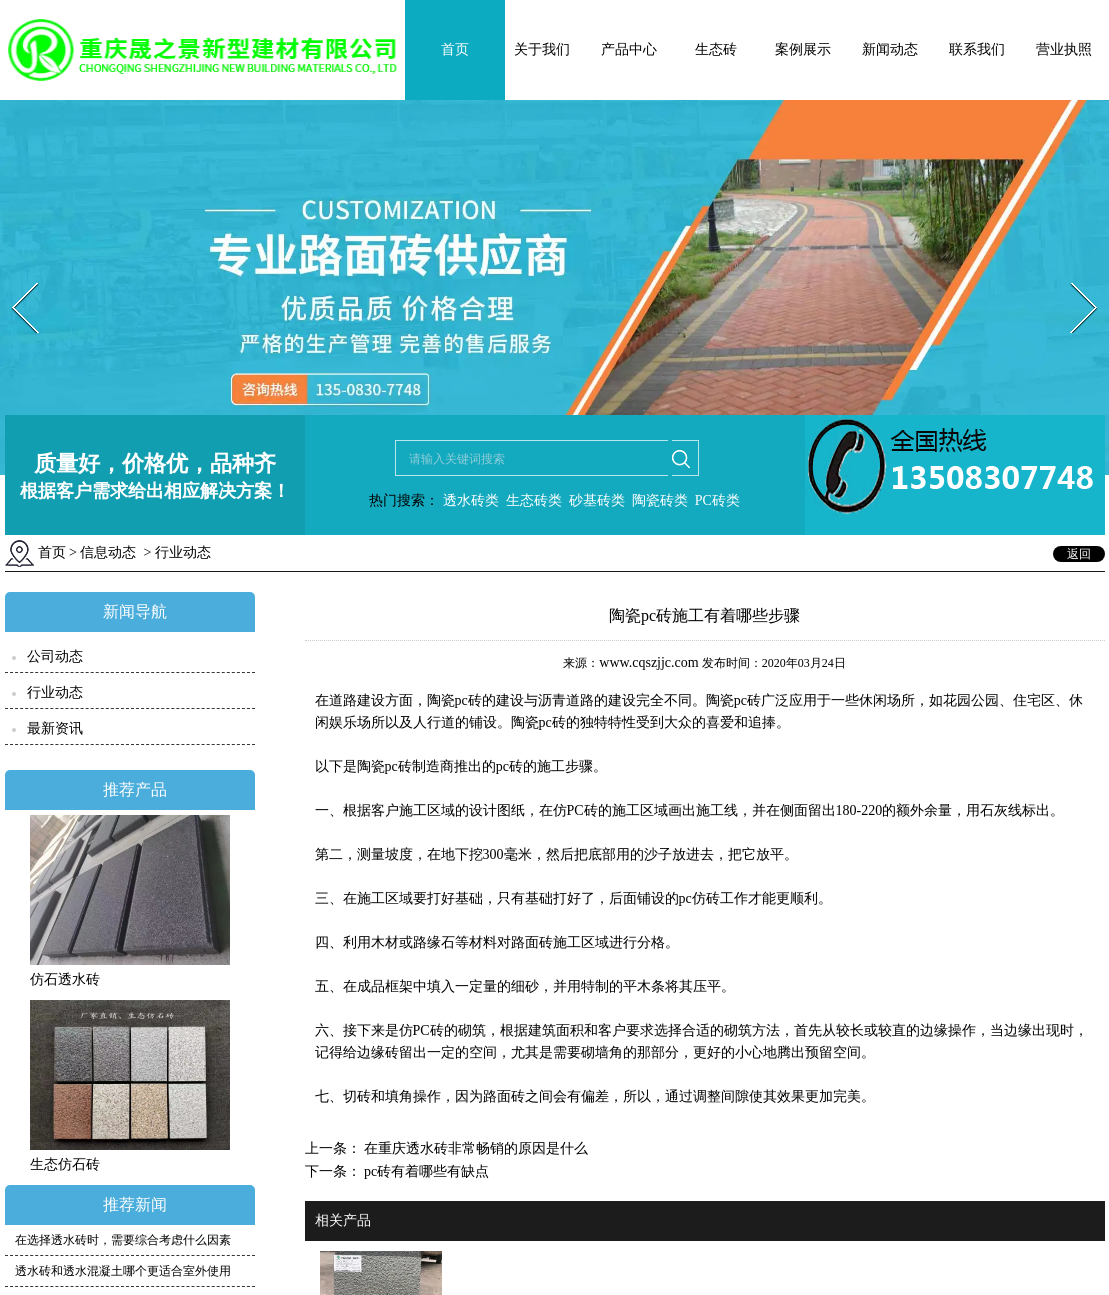 The width and height of the screenshot is (1109, 1295). Describe the element at coordinates (648, 662) in the screenshot. I see `www.cqszjjc.com` at that location.